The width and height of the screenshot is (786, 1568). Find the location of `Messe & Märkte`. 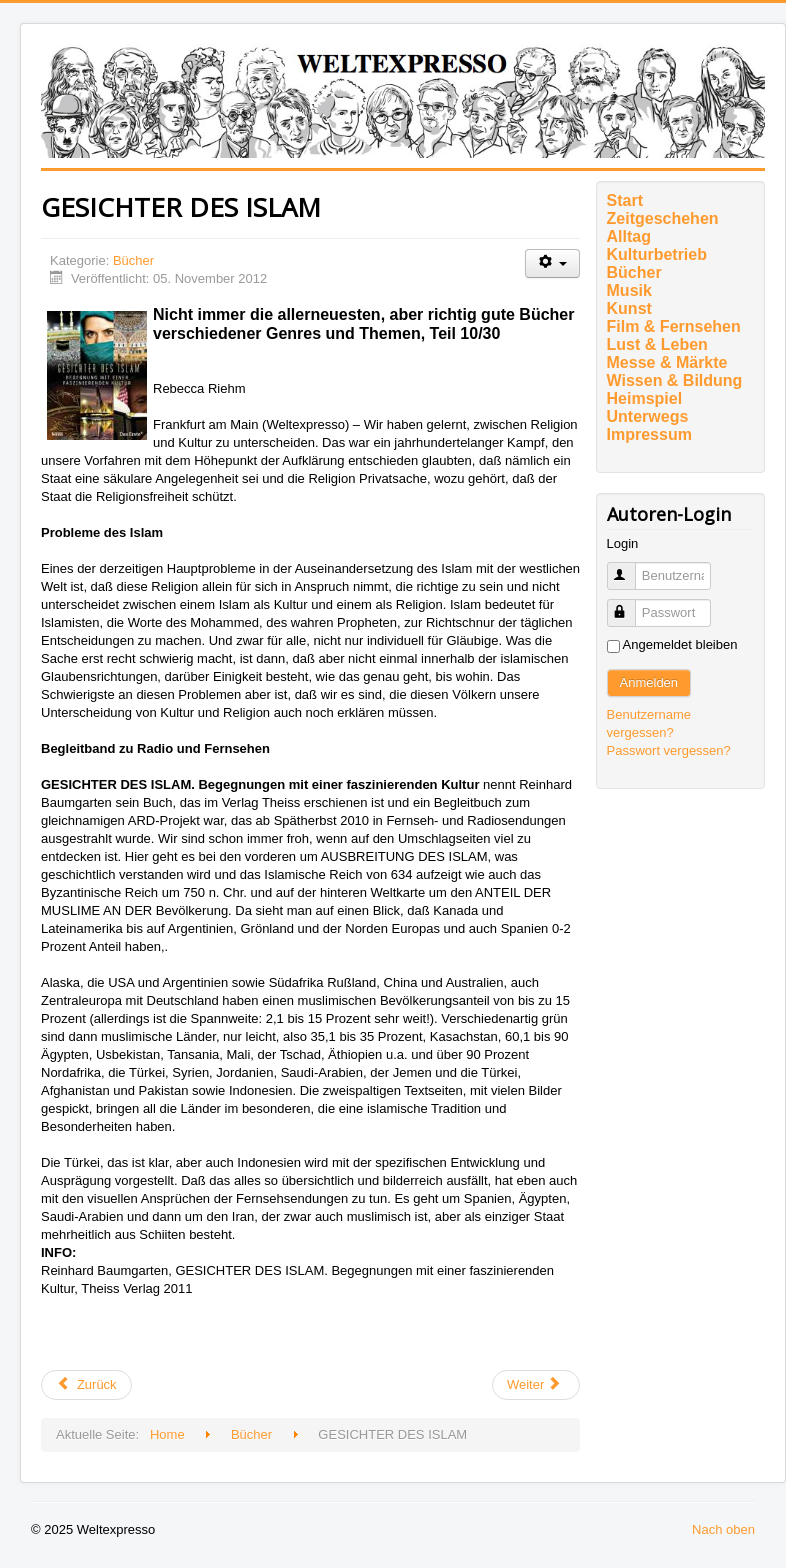

Messe & Märkte is located at coordinates (667, 362).